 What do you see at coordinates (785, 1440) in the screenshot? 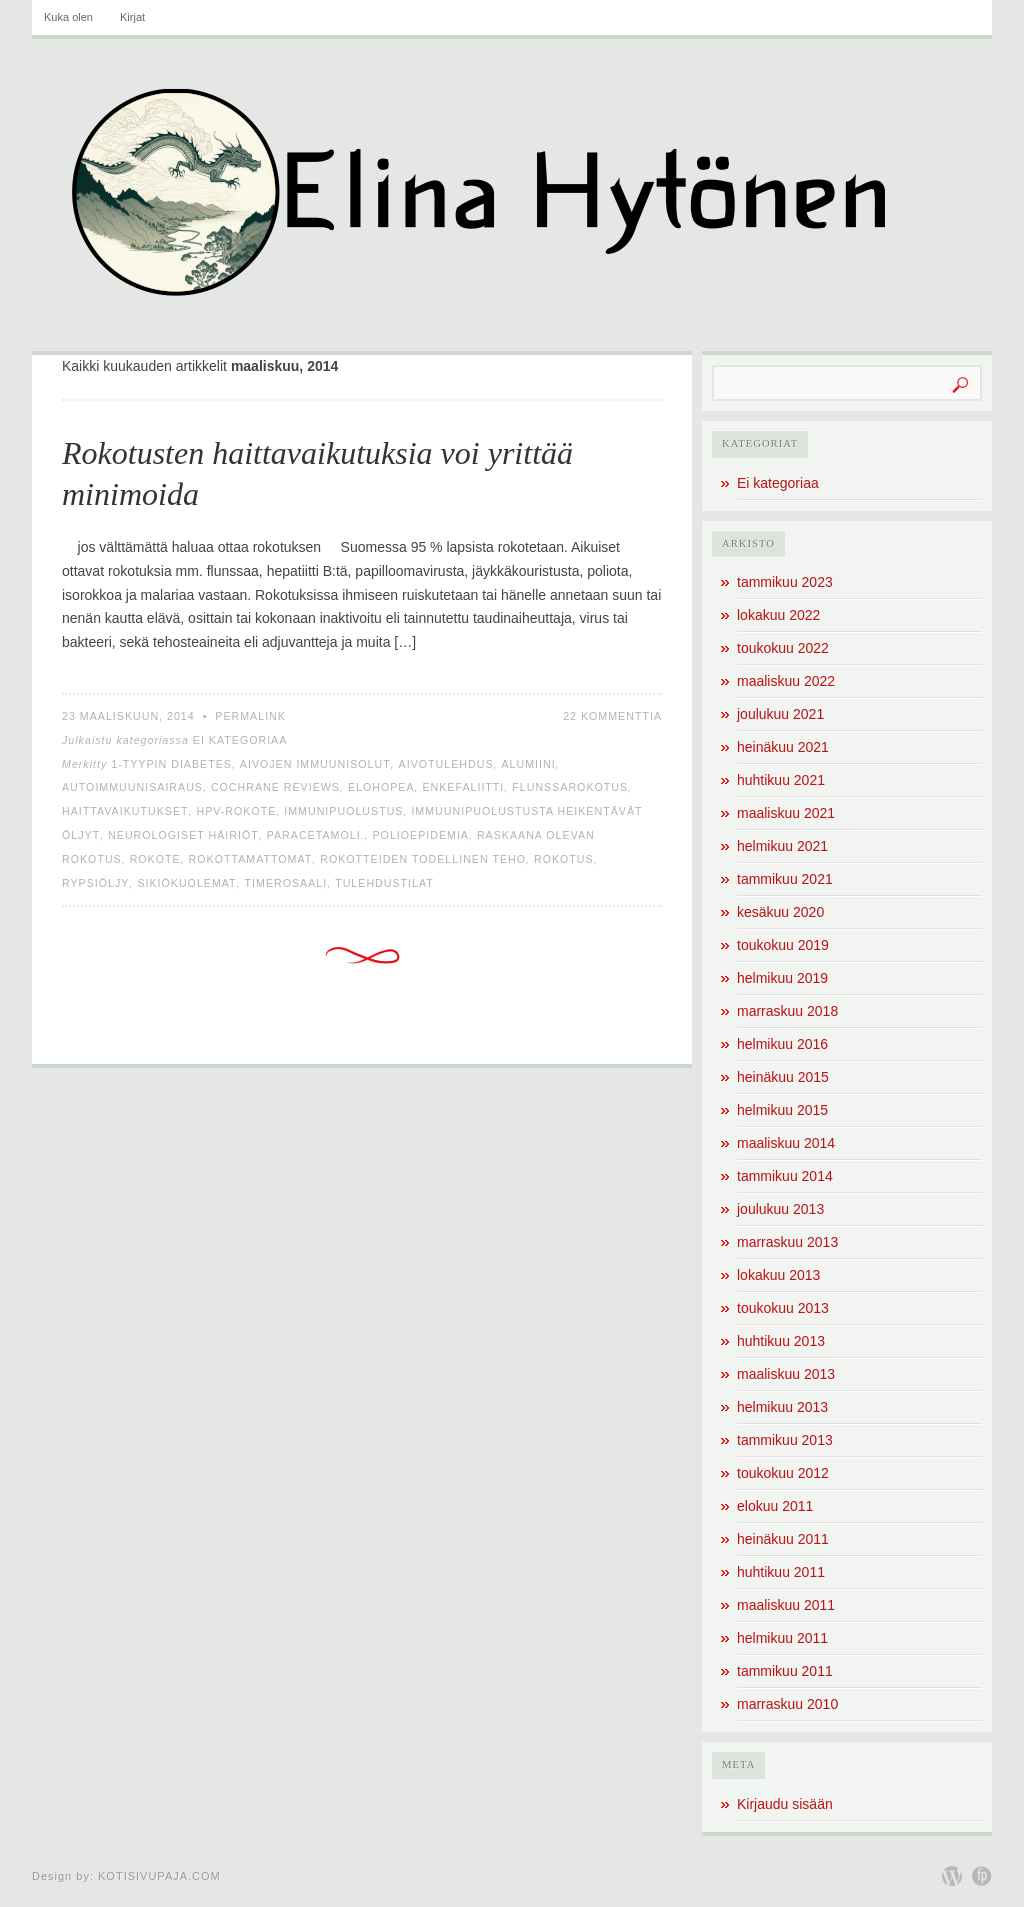
I see `tammikuu 2013` at bounding box center [785, 1440].